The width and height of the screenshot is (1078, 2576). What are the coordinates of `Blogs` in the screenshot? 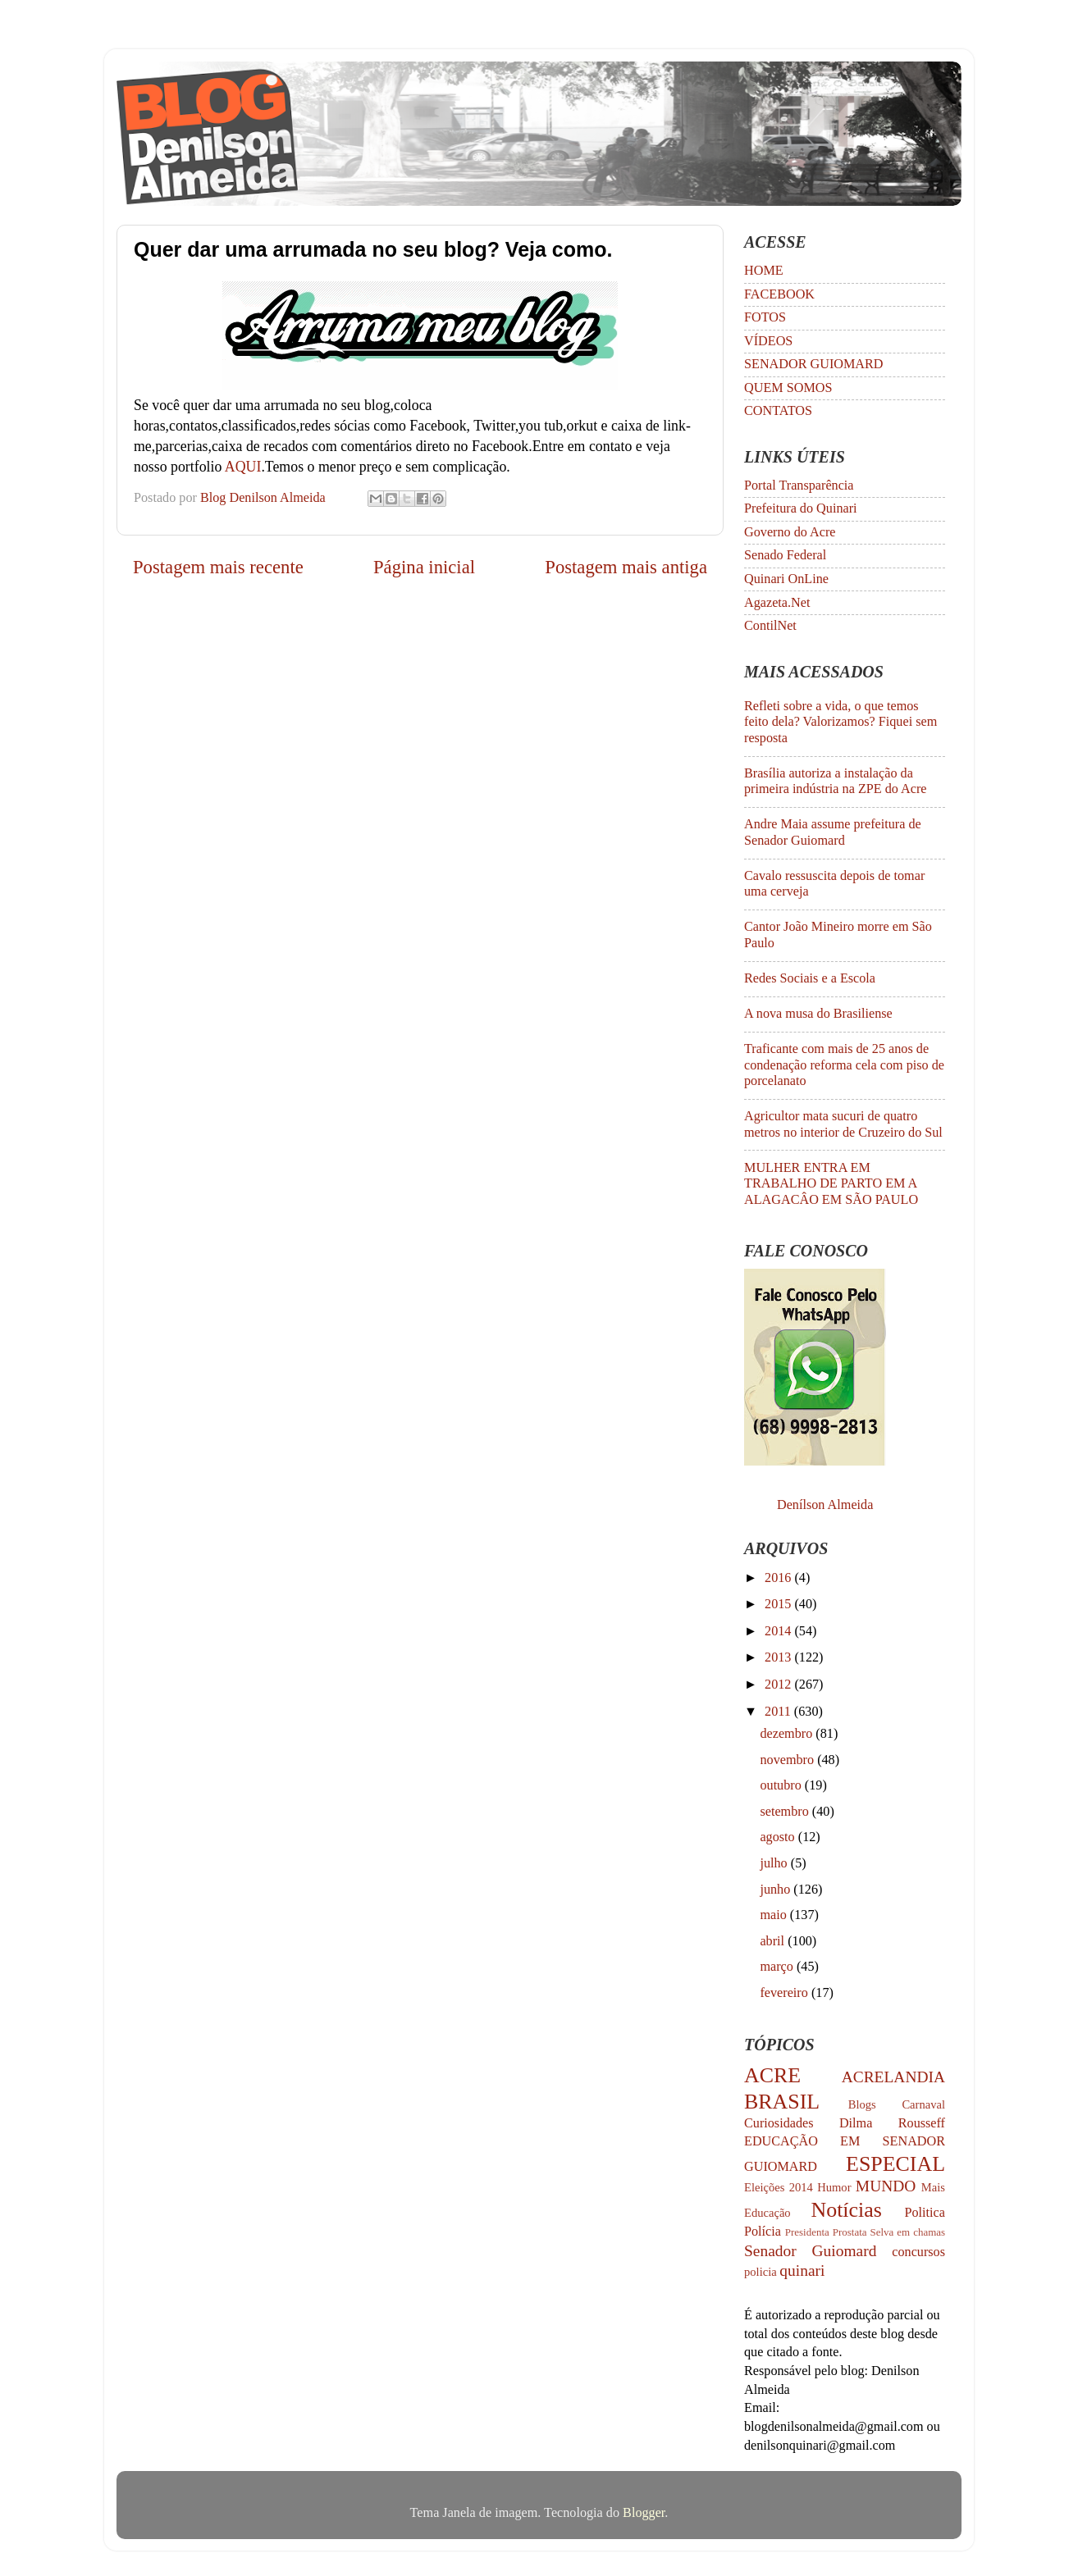 It's located at (862, 2104).